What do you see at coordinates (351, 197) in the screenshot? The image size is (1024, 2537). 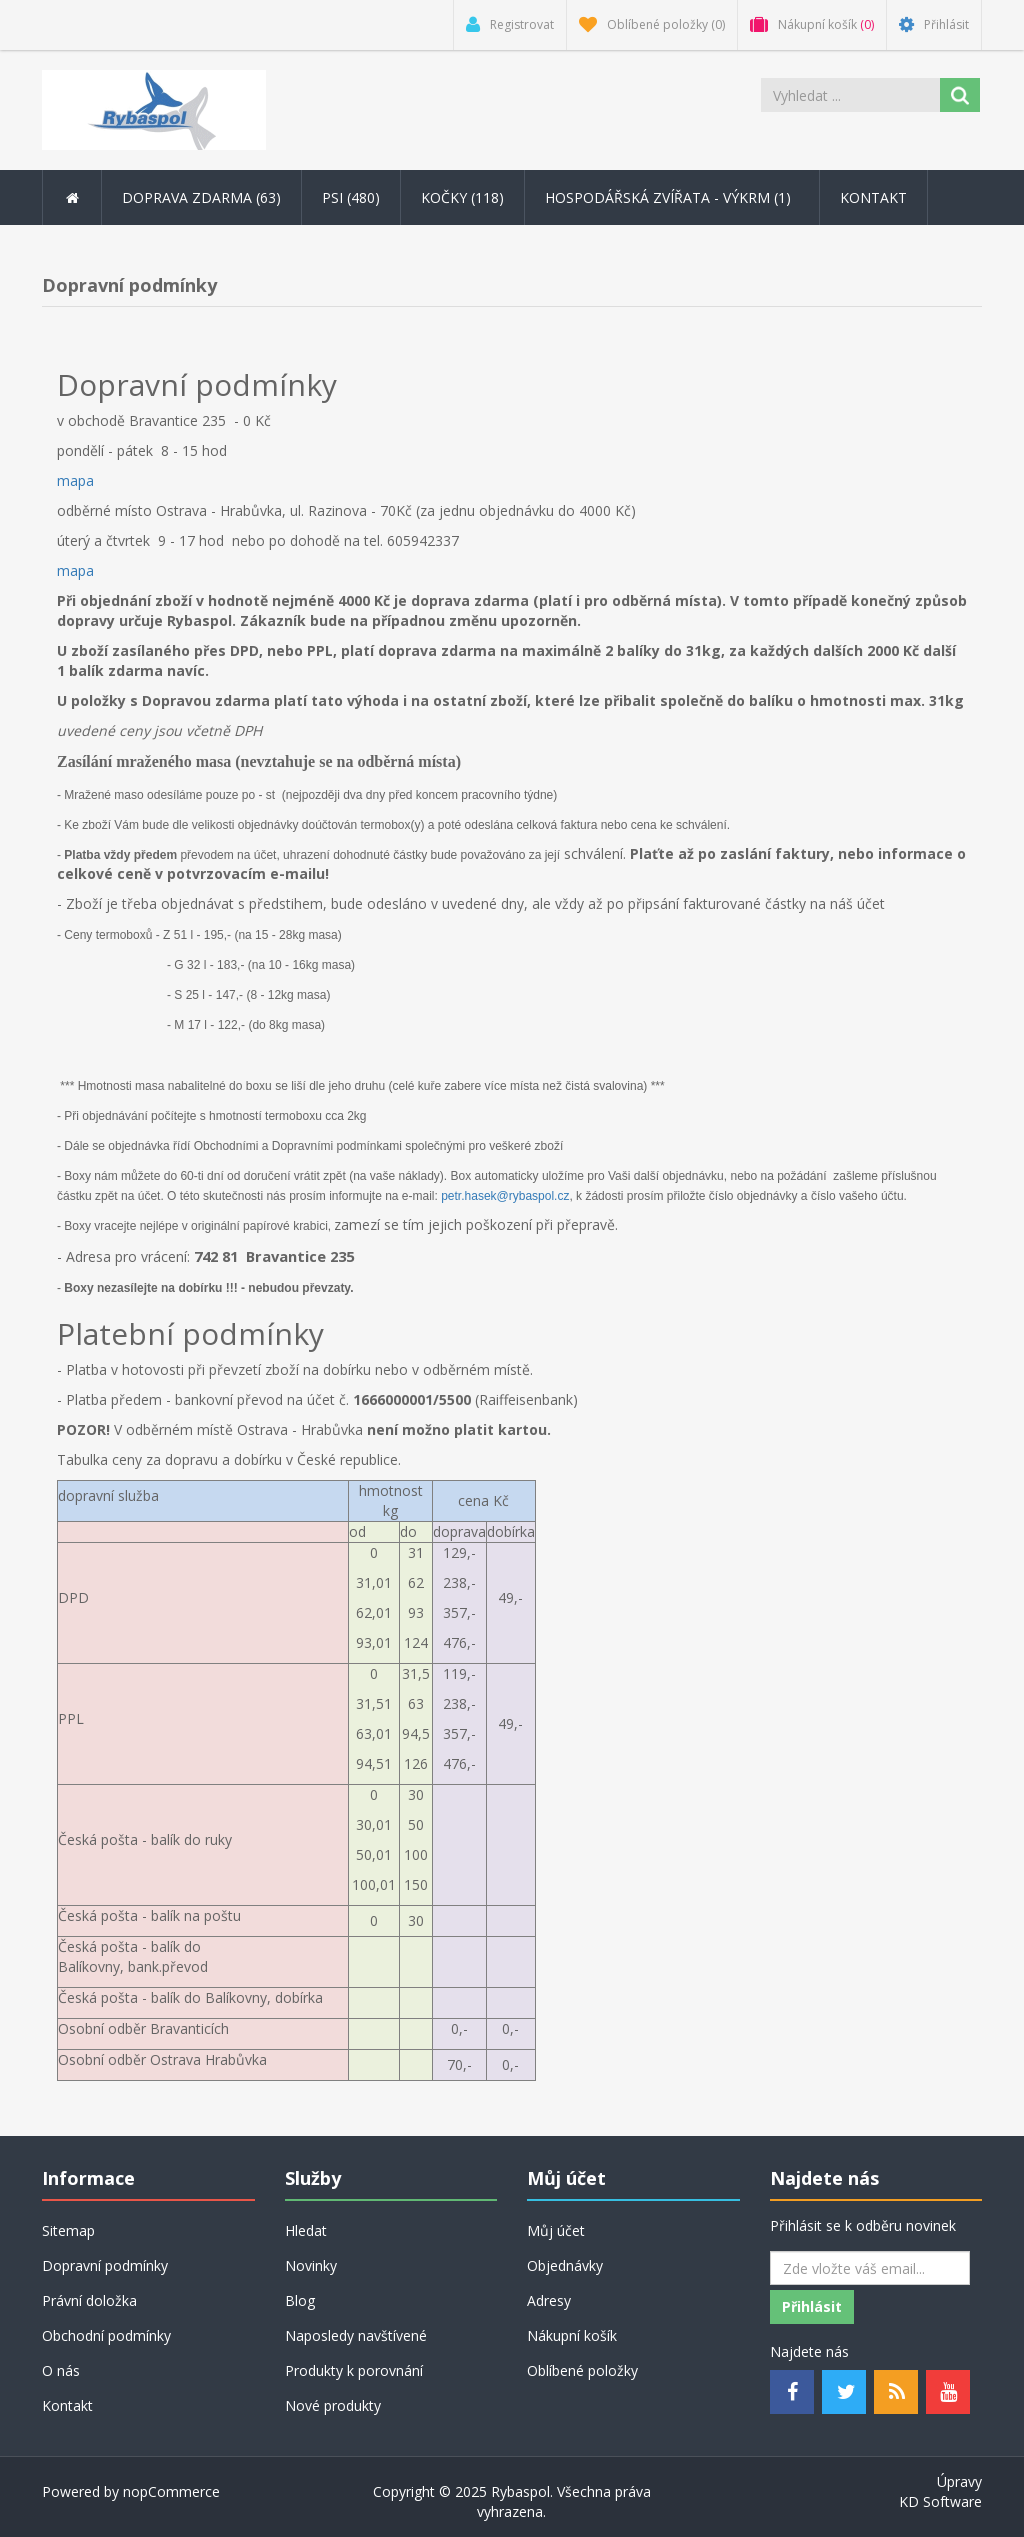 I see `Psi (480) [button]` at bounding box center [351, 197].